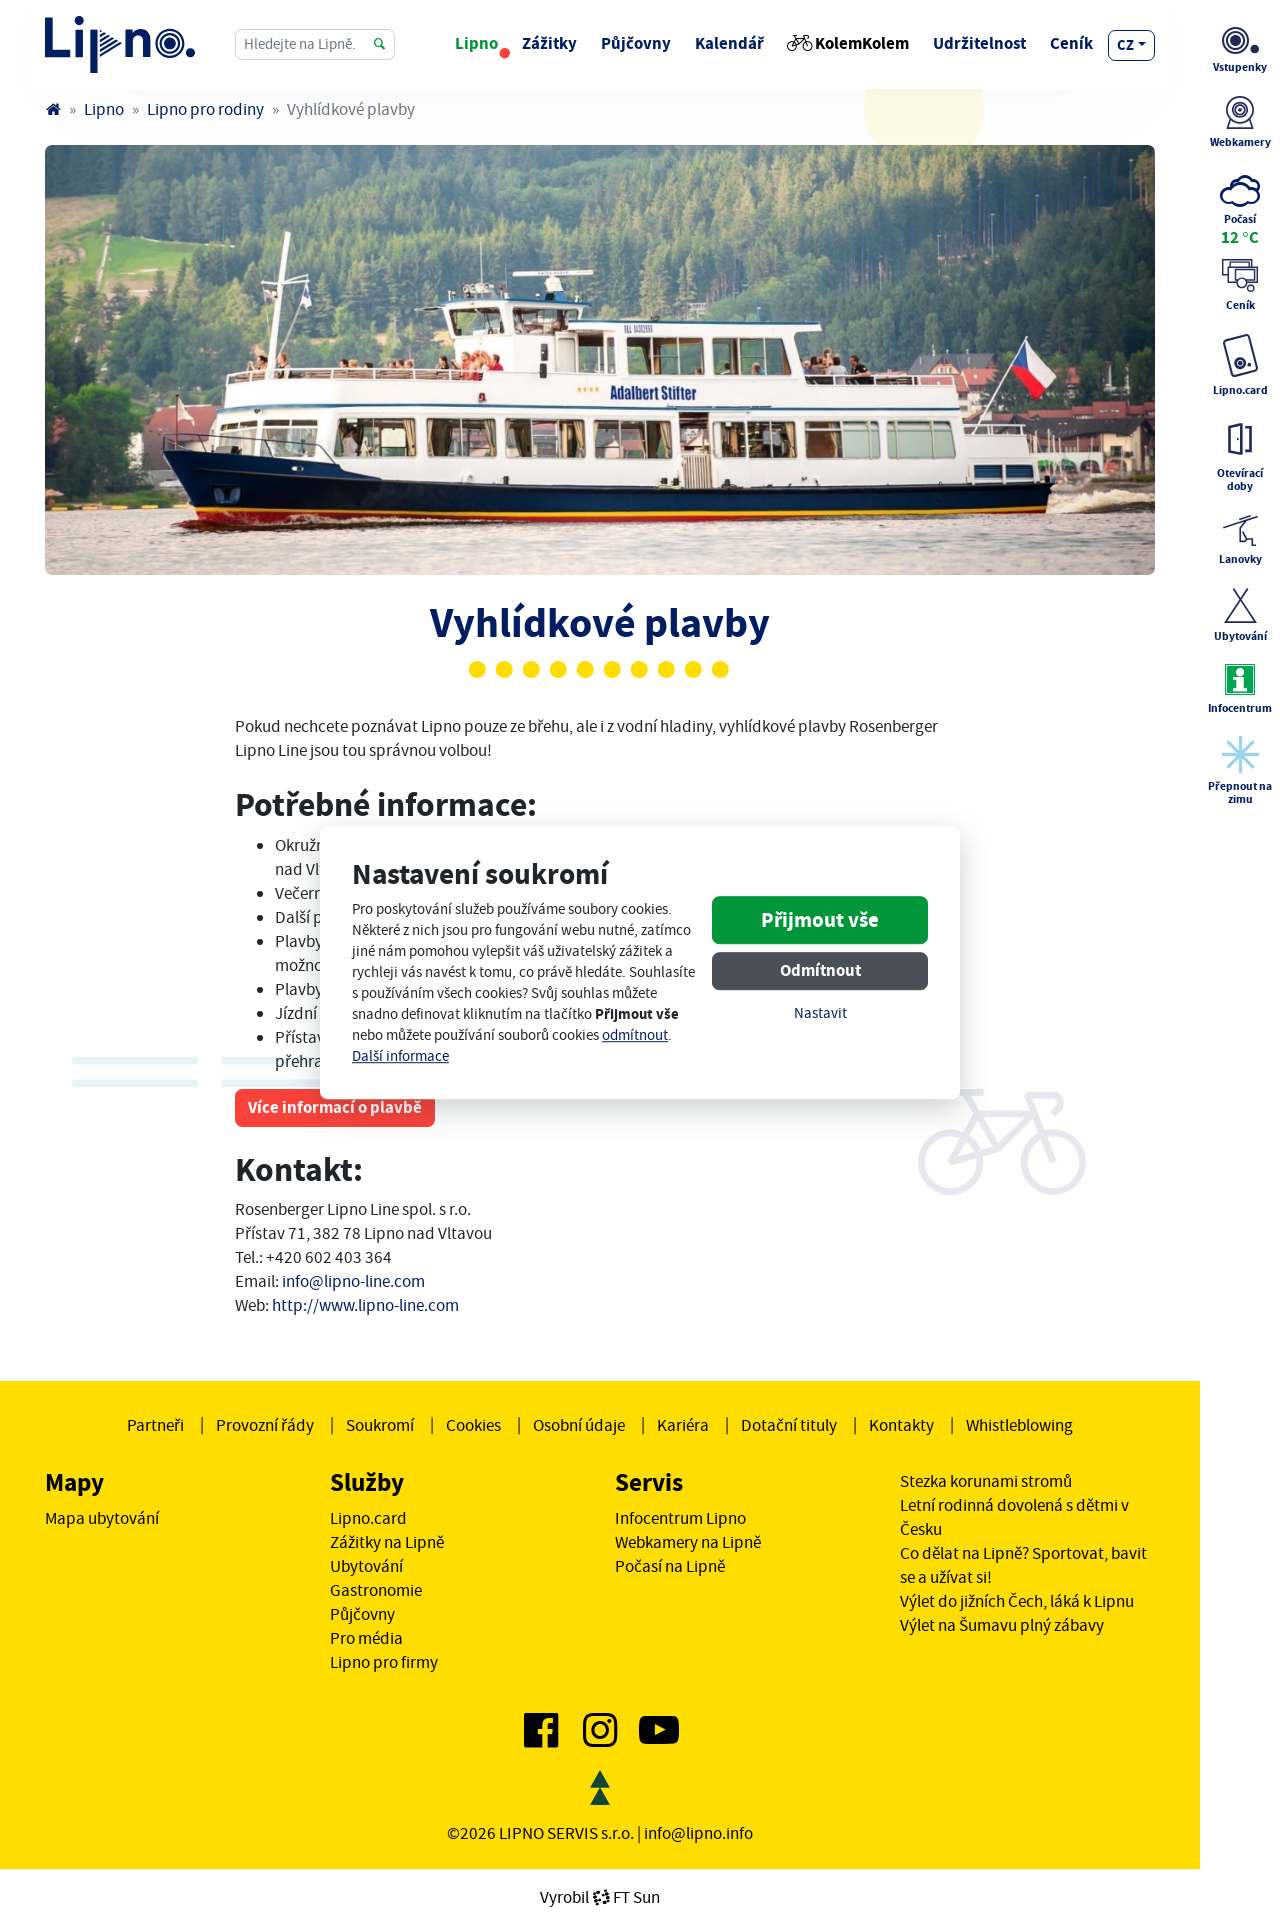 The image size is (1280, 1925). I want to click on cz, so click(1125, 45).